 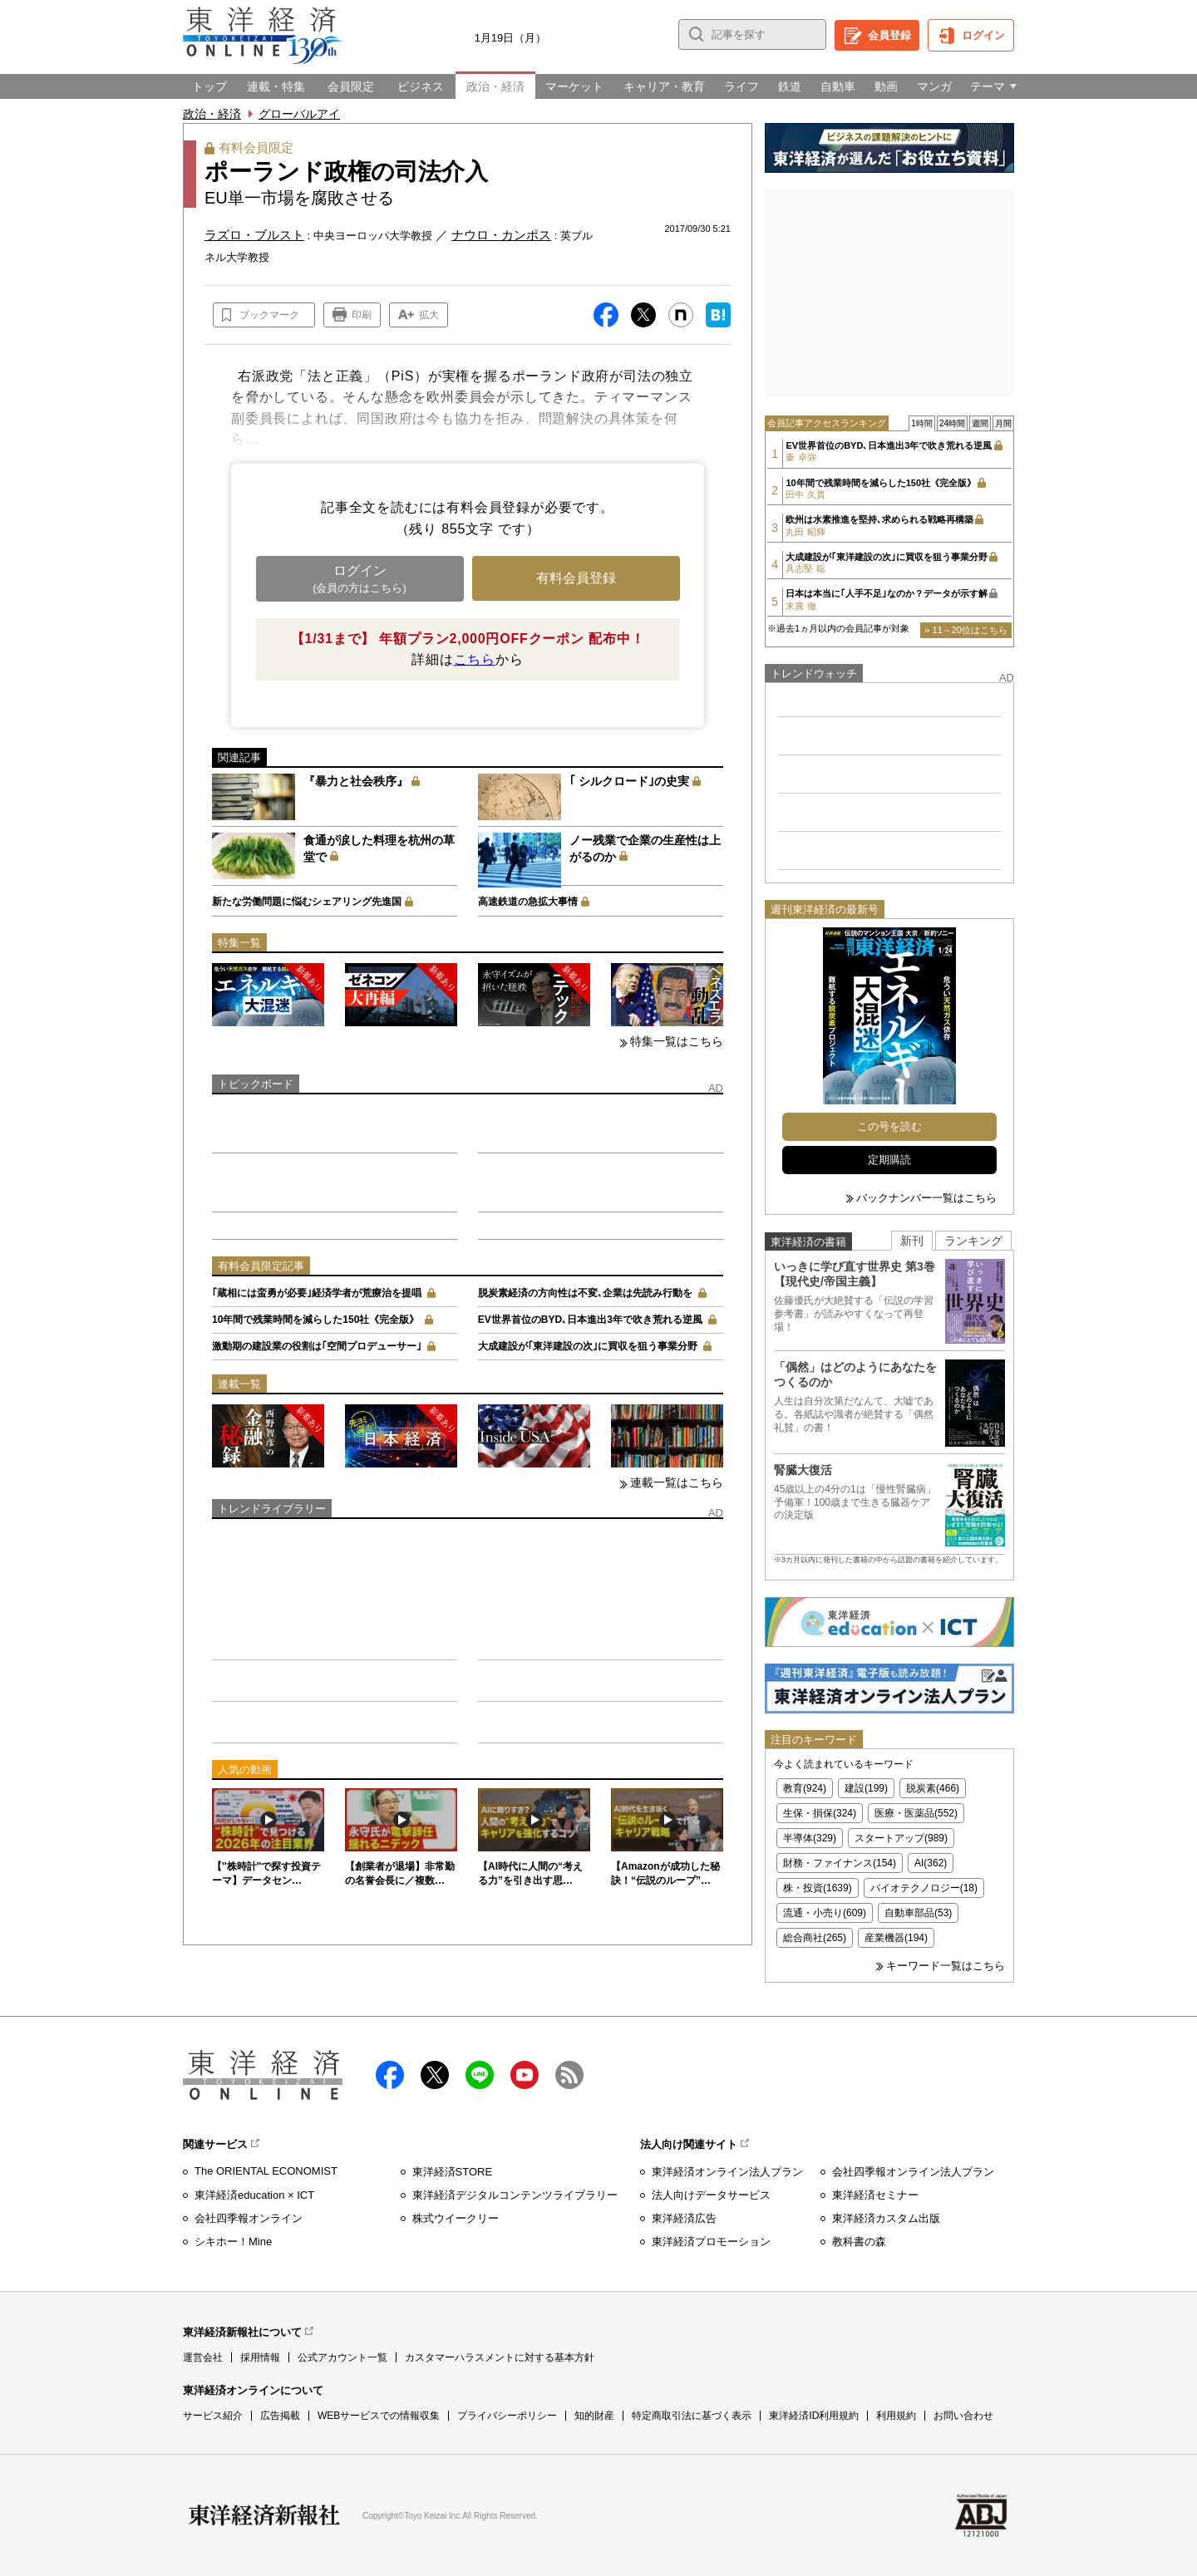 I want to click on 新たな労働問題に悩むシェアリング先進国, so click(x=306, y=901).